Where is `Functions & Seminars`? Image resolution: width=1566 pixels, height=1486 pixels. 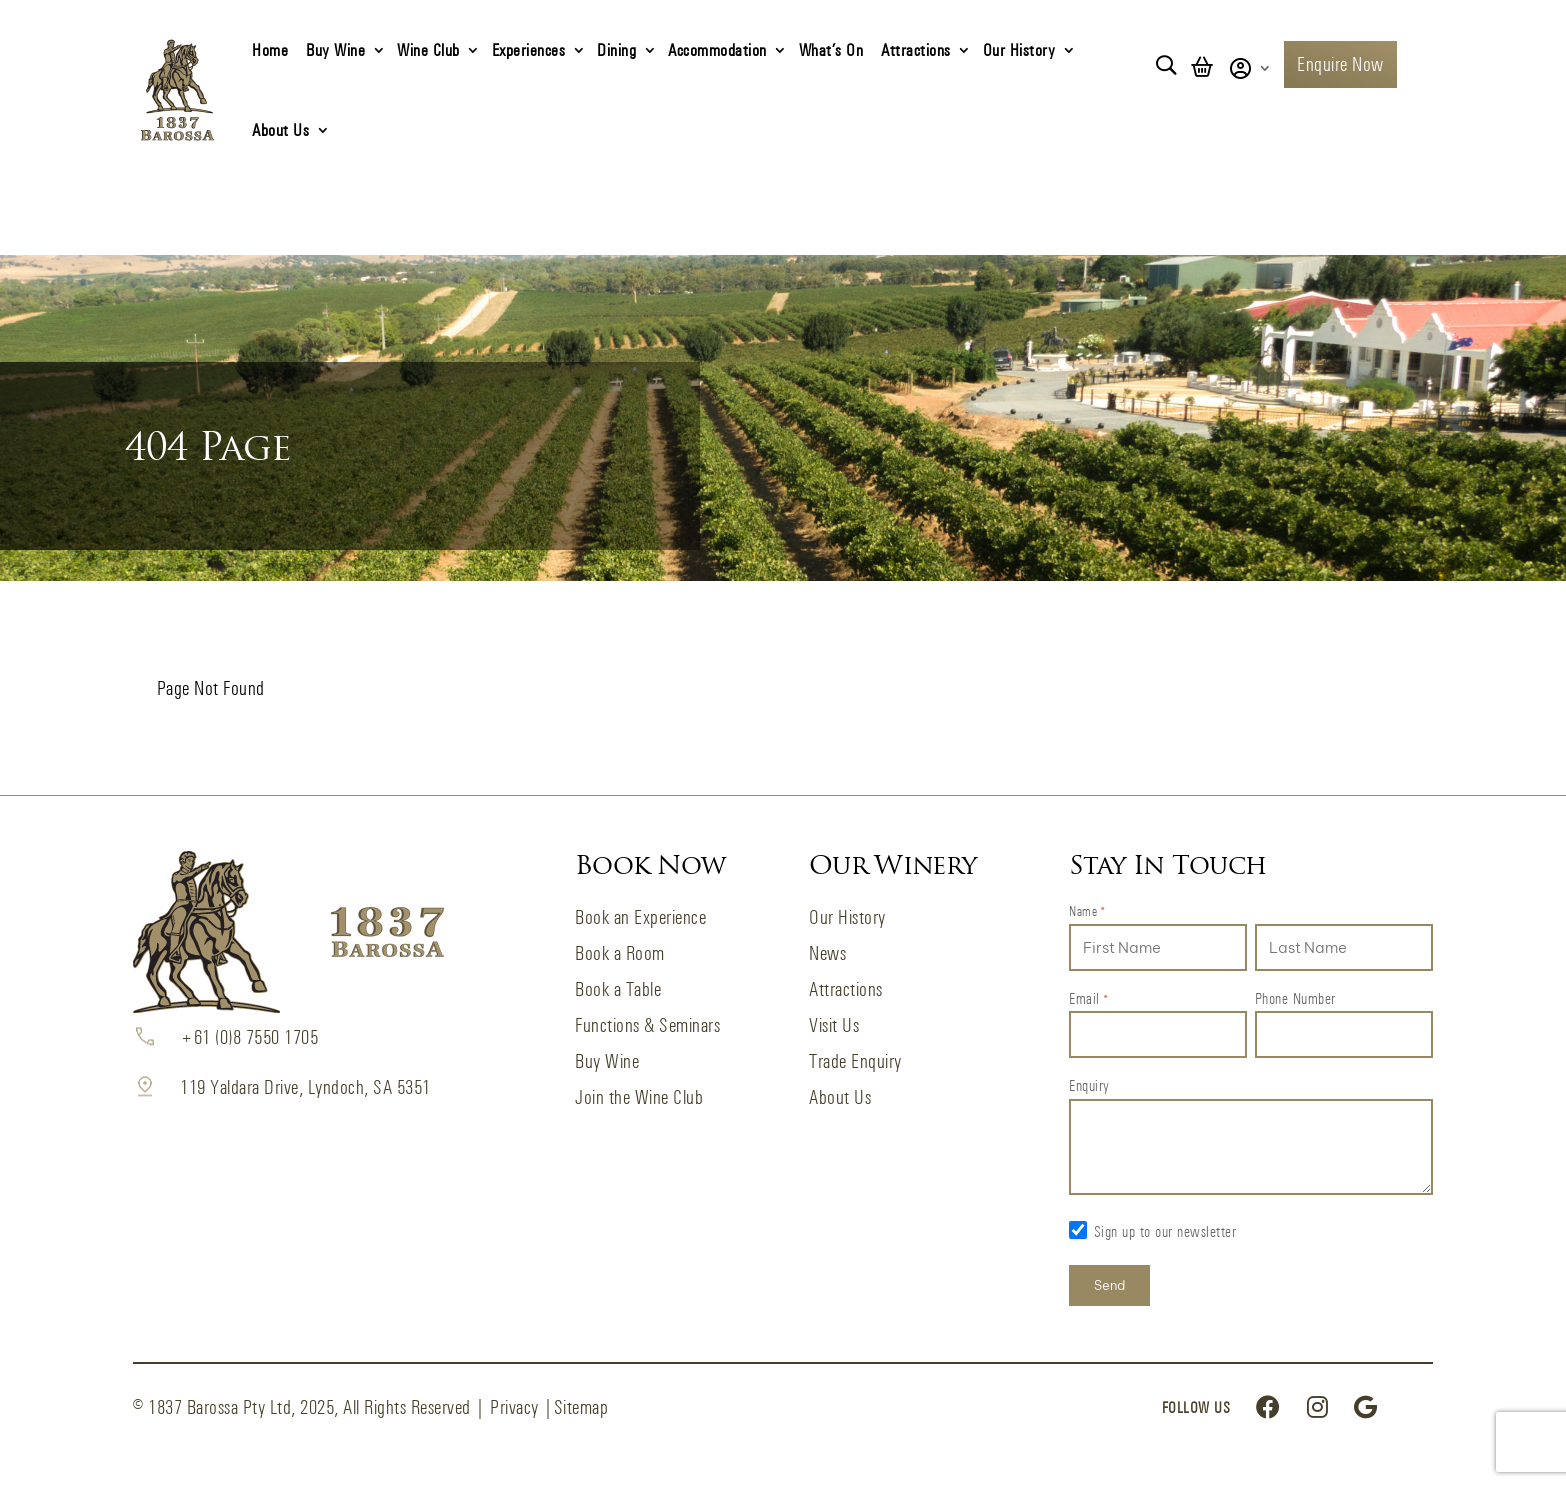 Functions & Seminars is located at coordinates (647, 1025).